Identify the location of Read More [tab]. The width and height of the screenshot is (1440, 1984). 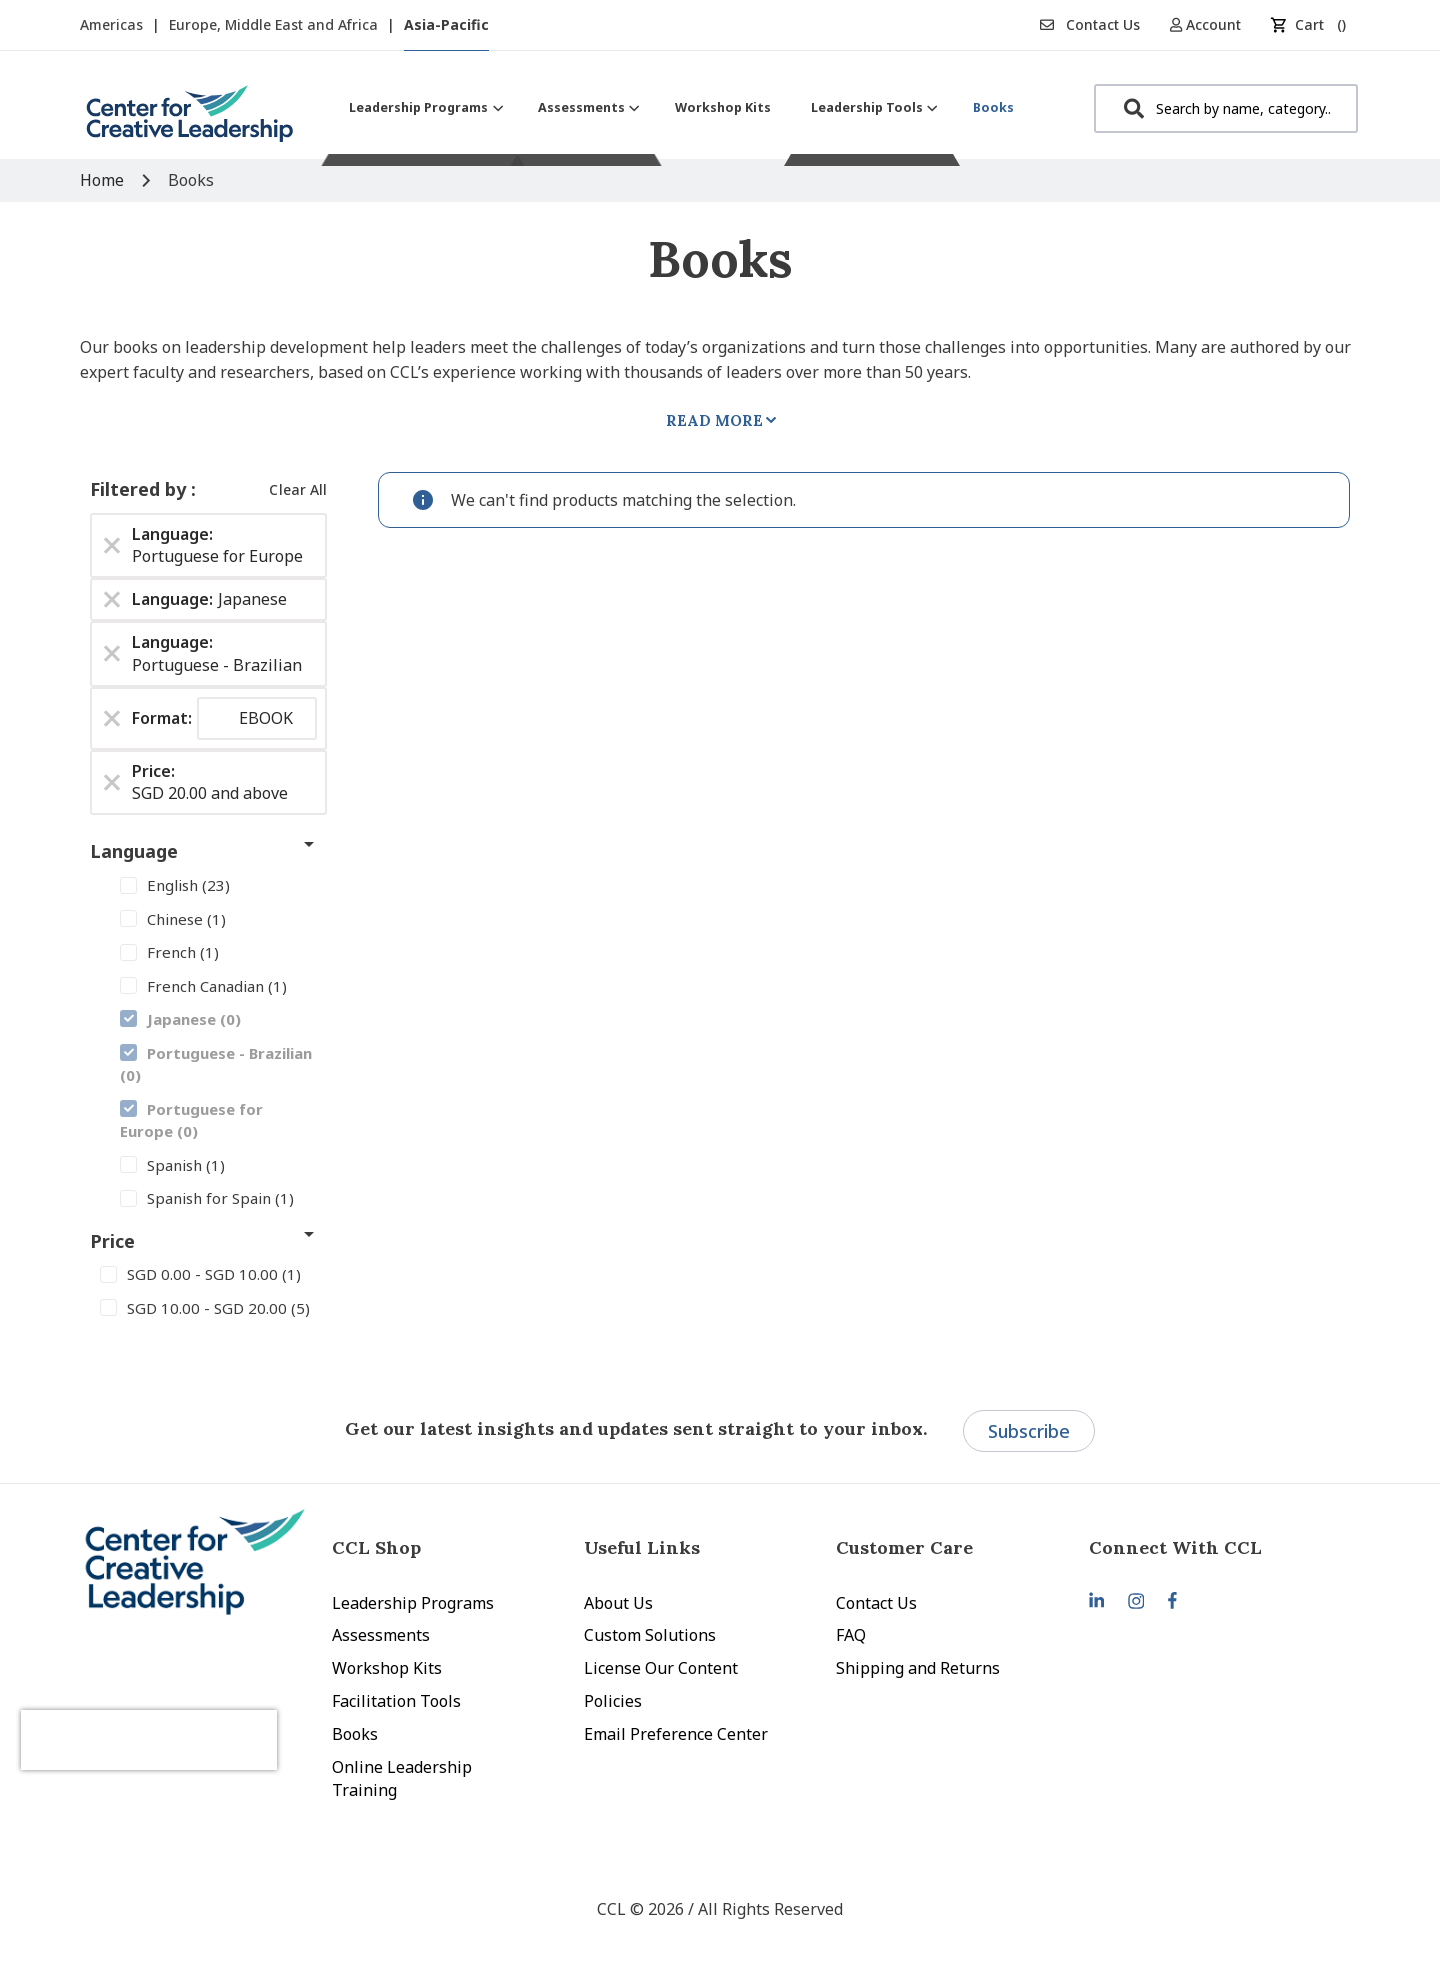
(714, 420).